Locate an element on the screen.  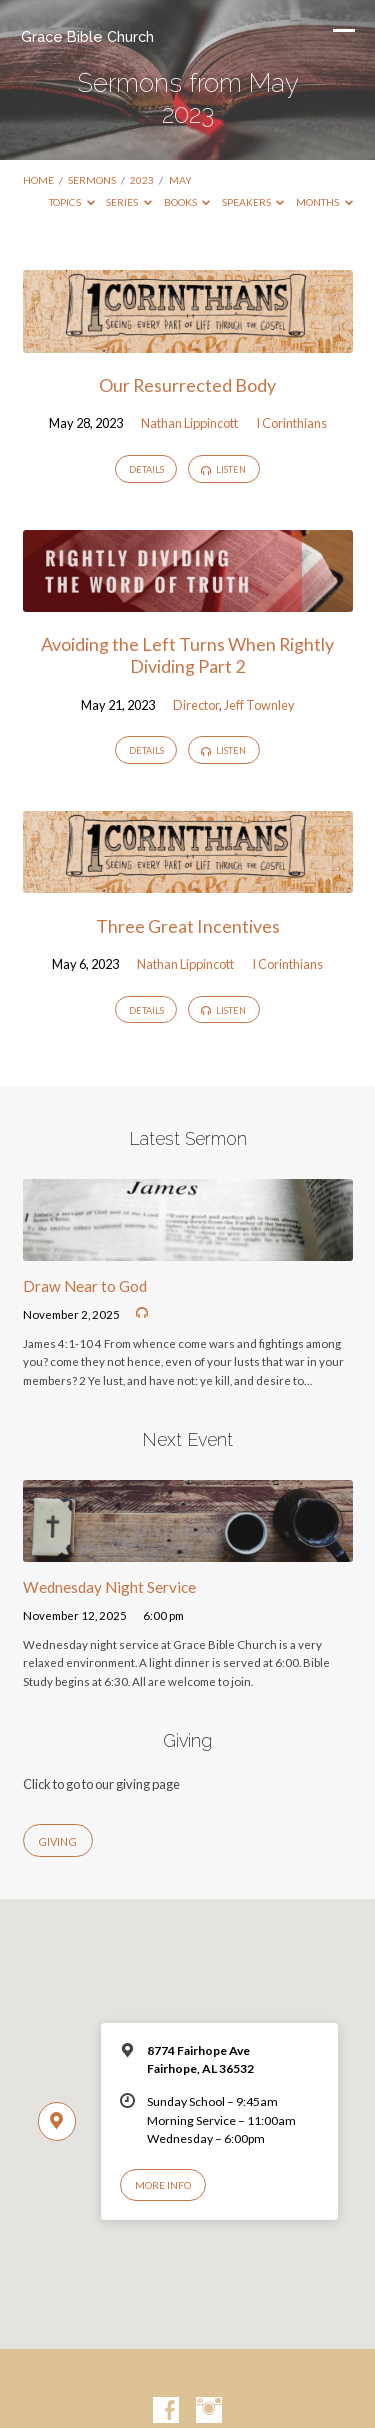
Months is located at coordinates (324, 202).